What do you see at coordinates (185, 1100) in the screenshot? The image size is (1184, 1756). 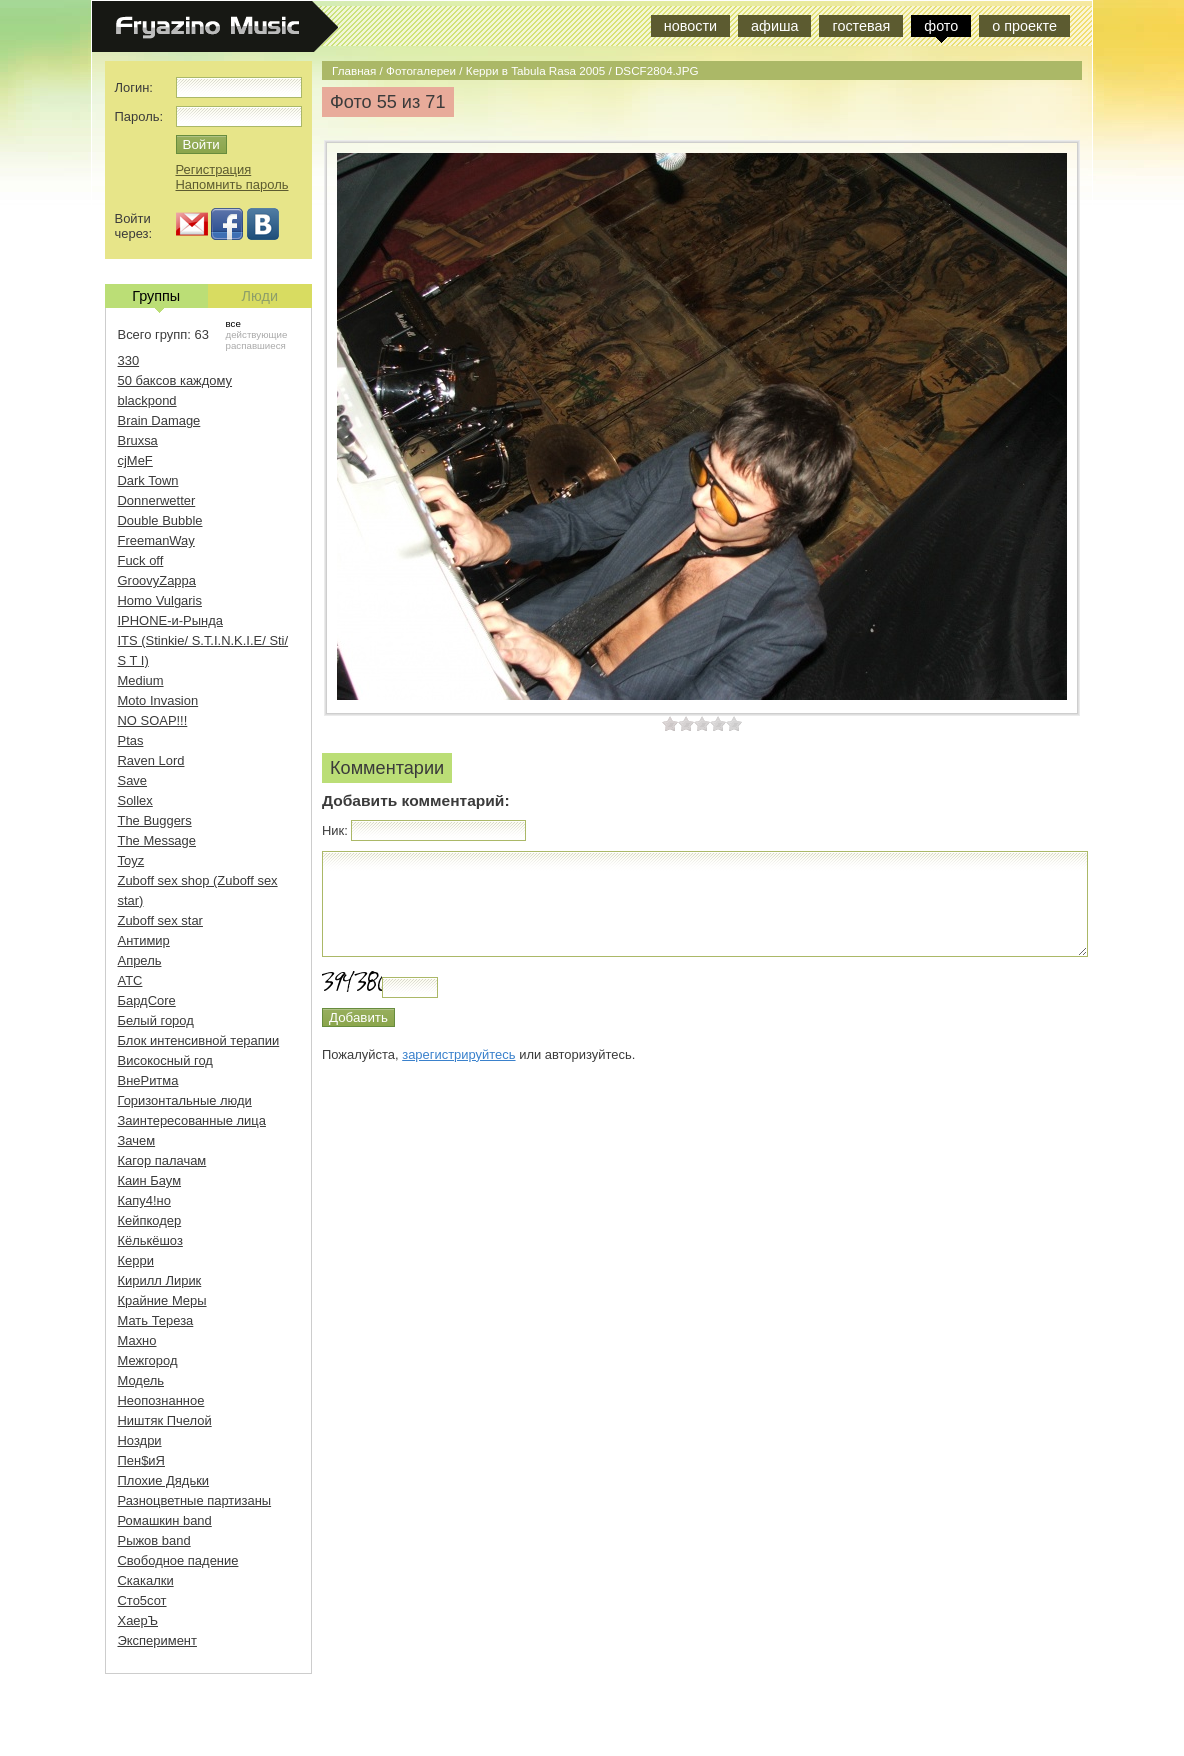 I see `Горизонтальные люди` at bounding box center [185, 1100].